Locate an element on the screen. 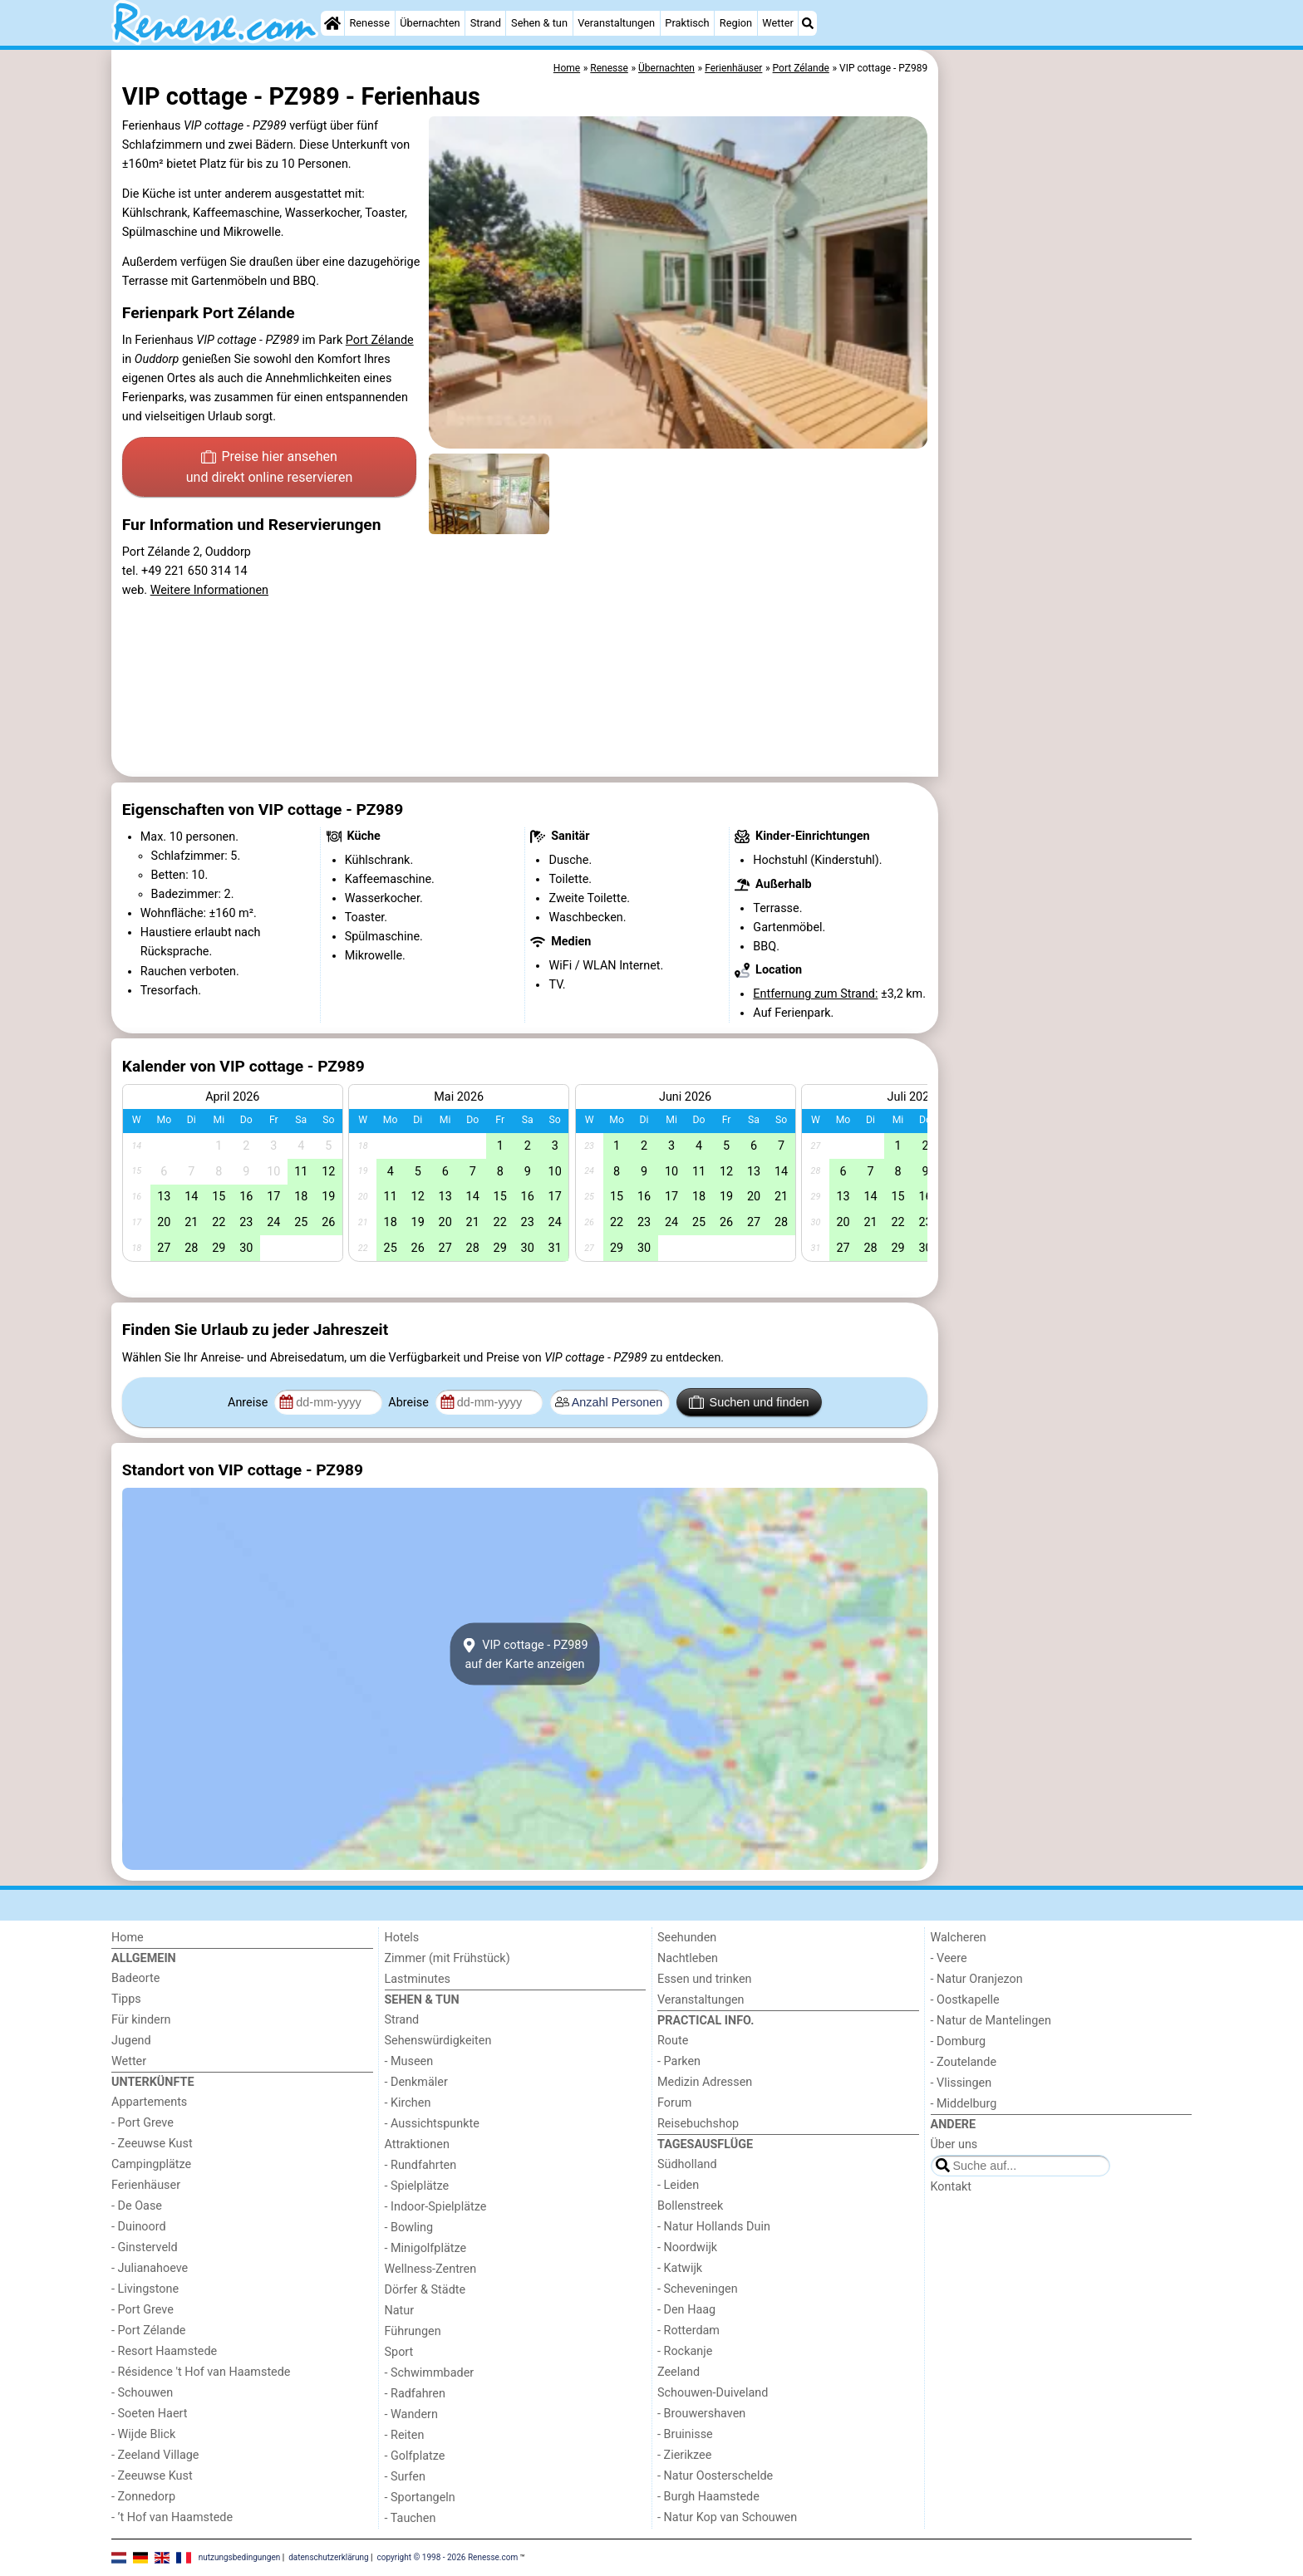 This screenshot has width=1303, height=2576. copyright © 1998 - 2026 Renesse.com is located at coordinates (448, 2557).